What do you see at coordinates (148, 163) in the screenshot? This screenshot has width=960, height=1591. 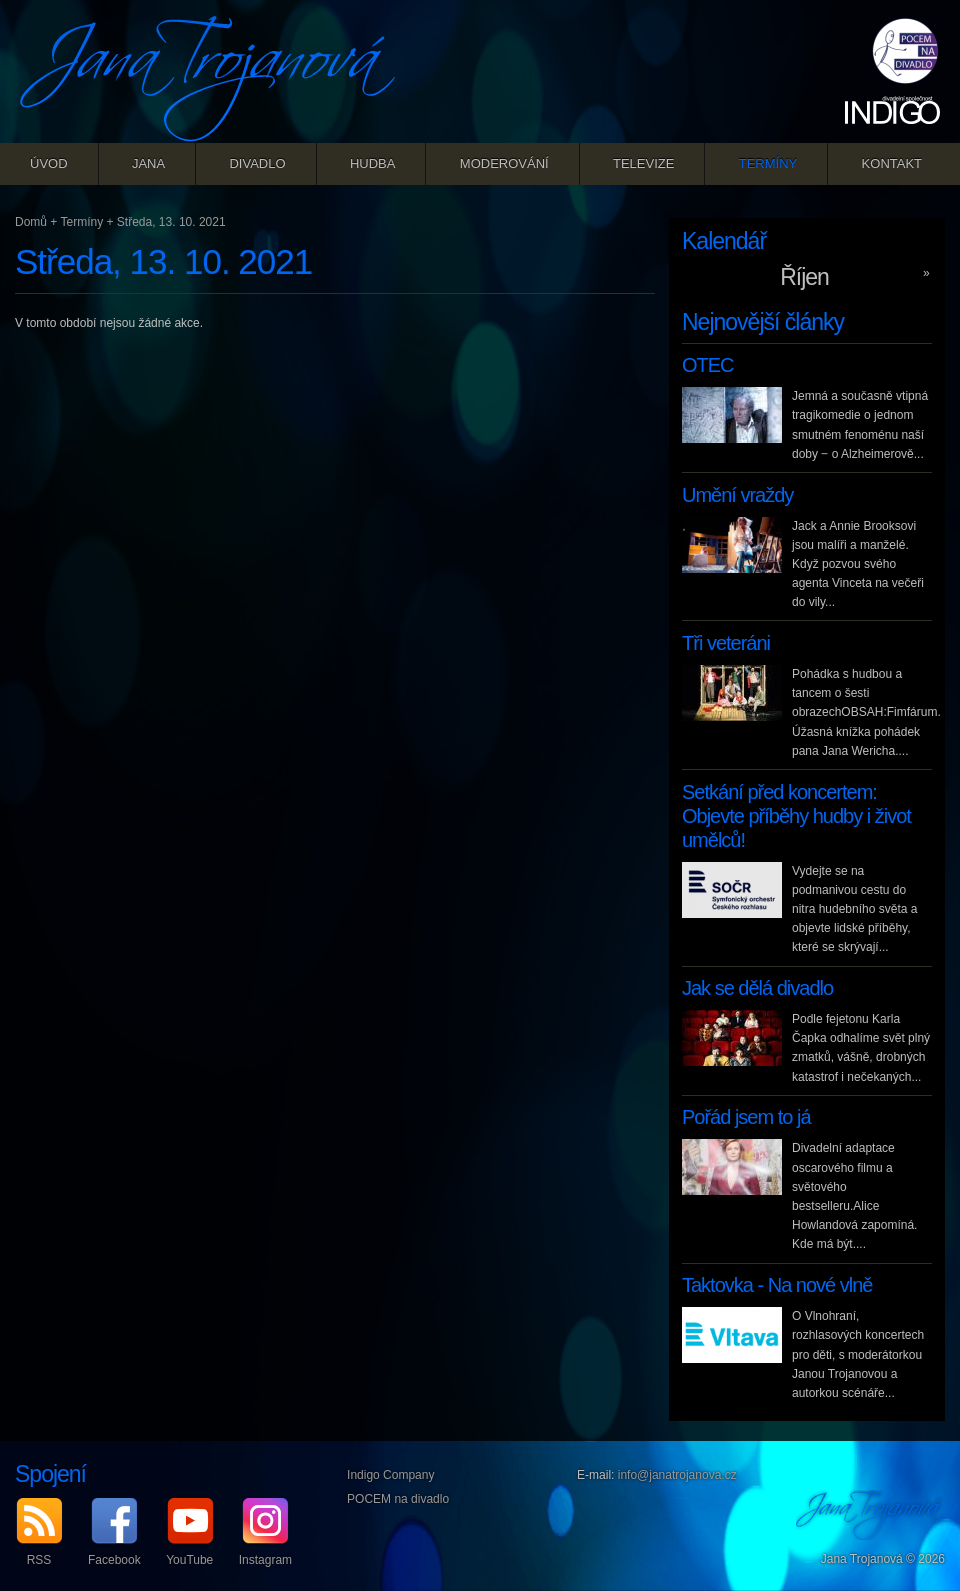 I see `Jana` at bounding box center [148, 163].